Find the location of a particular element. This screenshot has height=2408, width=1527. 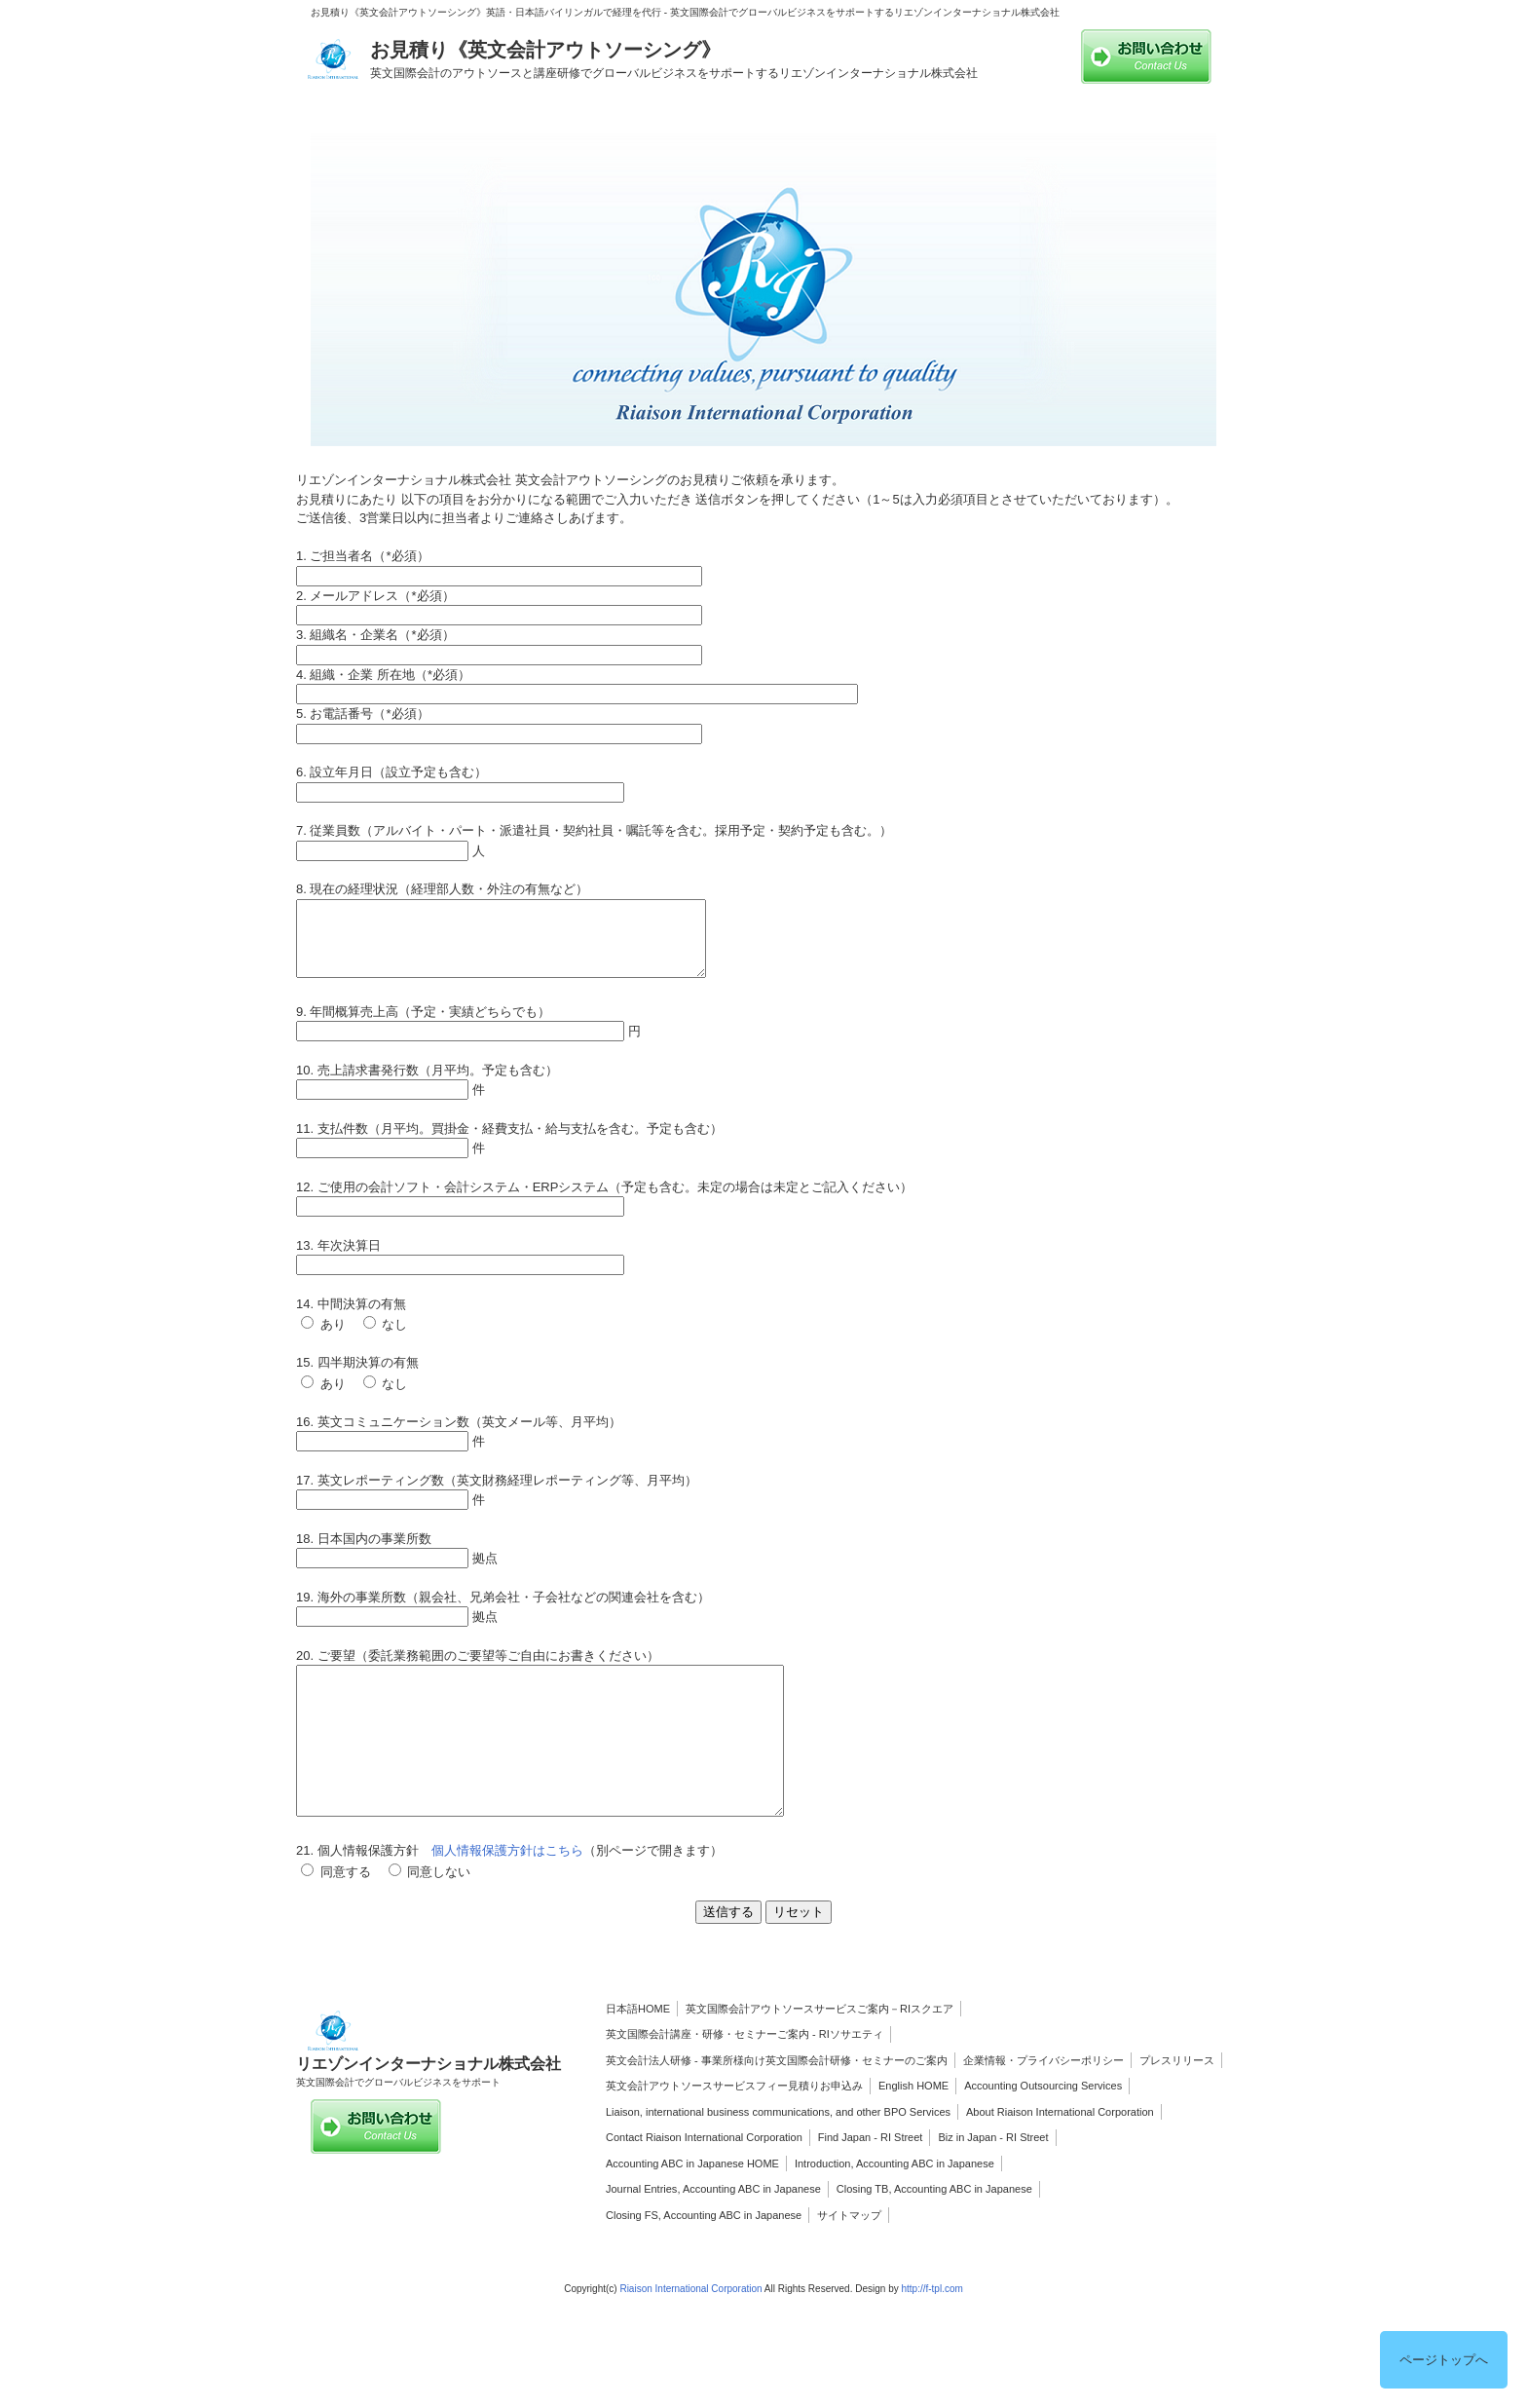

Biz in Japan - RI Street is located at coordinates (993, 2181).